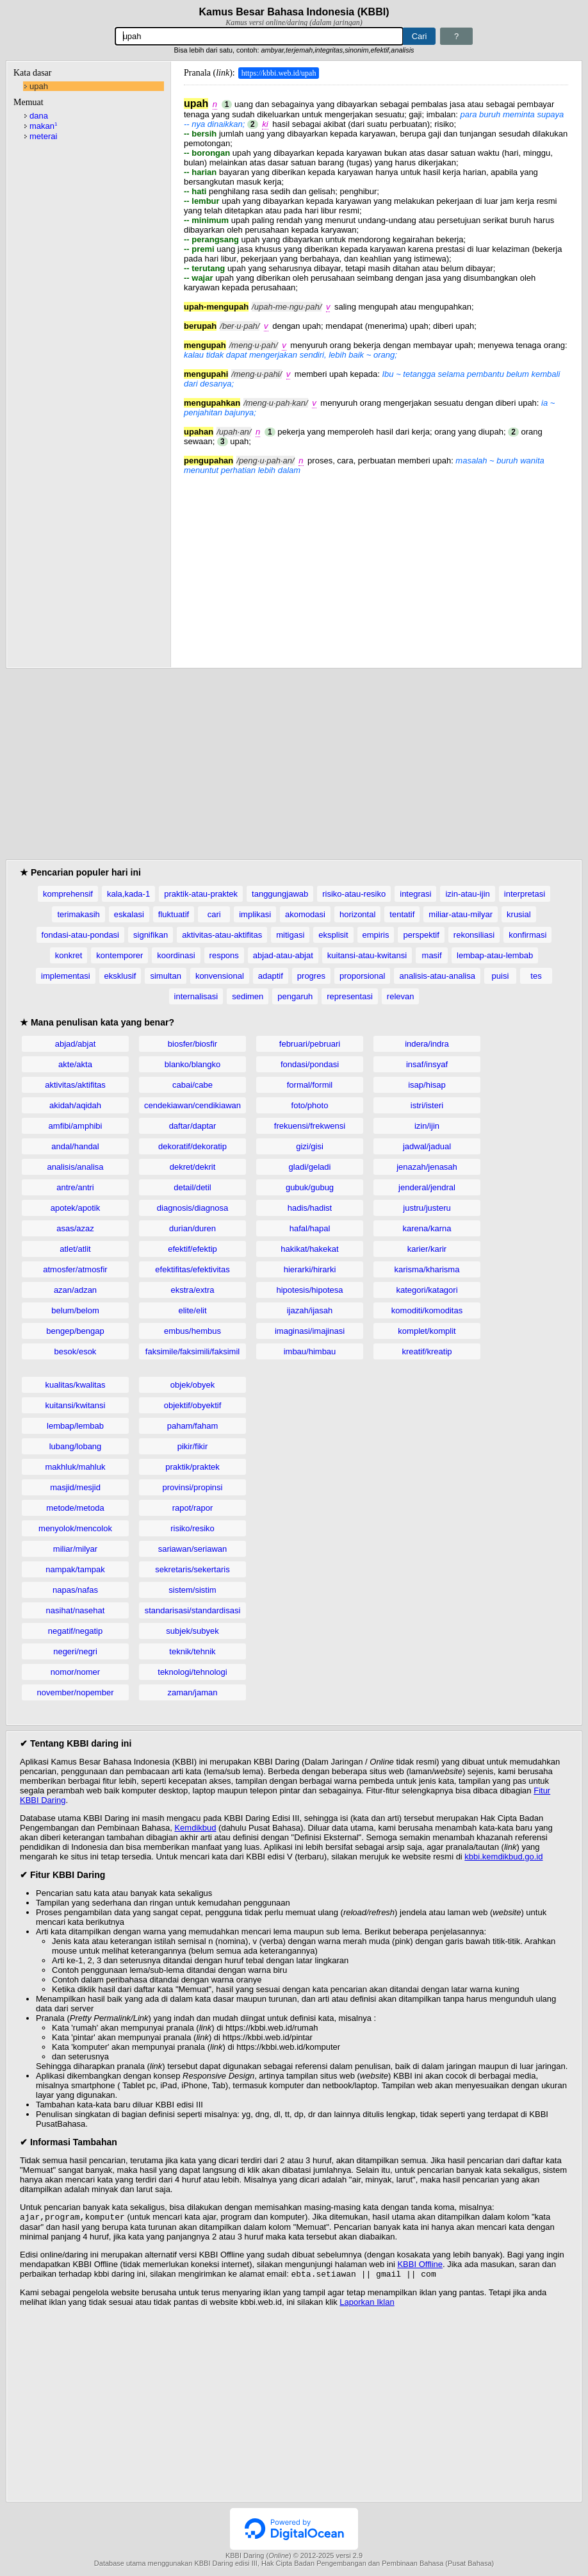  I want to click on teknologi/tehnologi, so click(192, 1672).